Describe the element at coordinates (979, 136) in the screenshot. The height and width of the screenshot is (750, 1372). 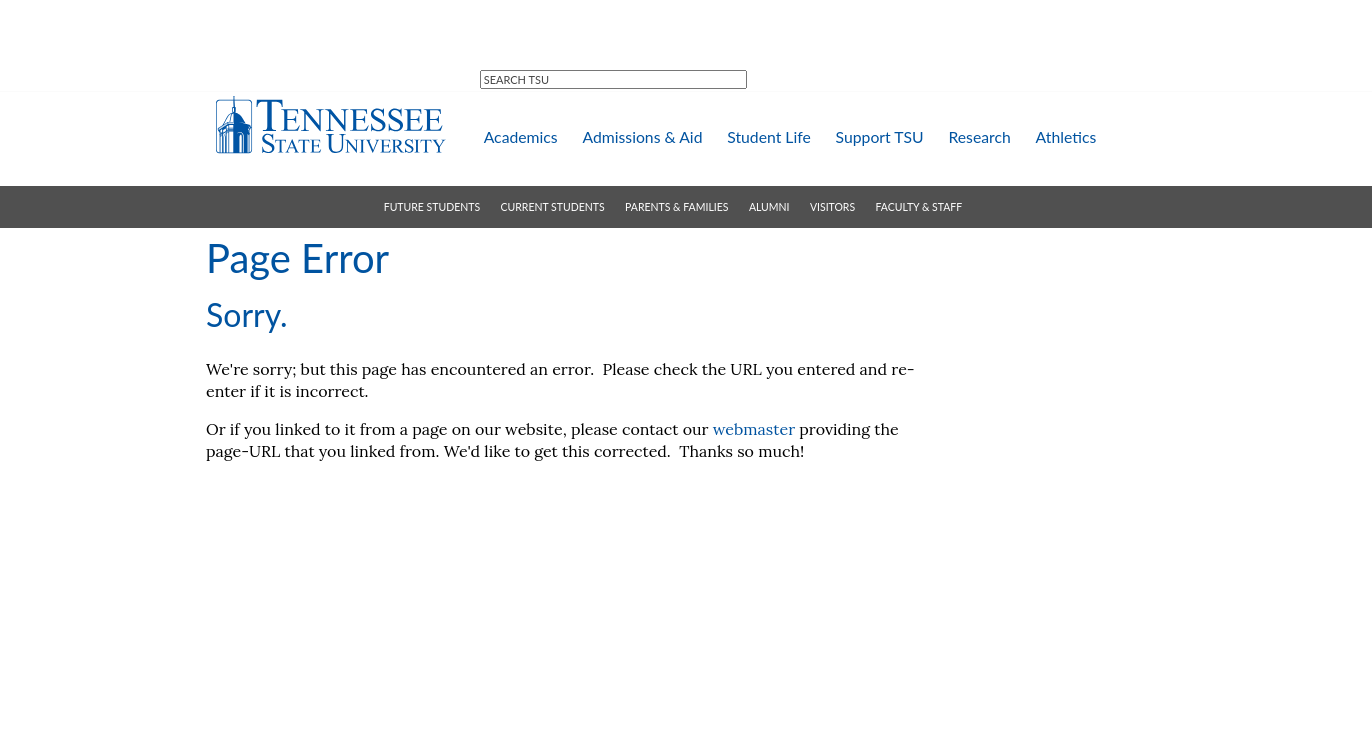
I see `research` at that location.